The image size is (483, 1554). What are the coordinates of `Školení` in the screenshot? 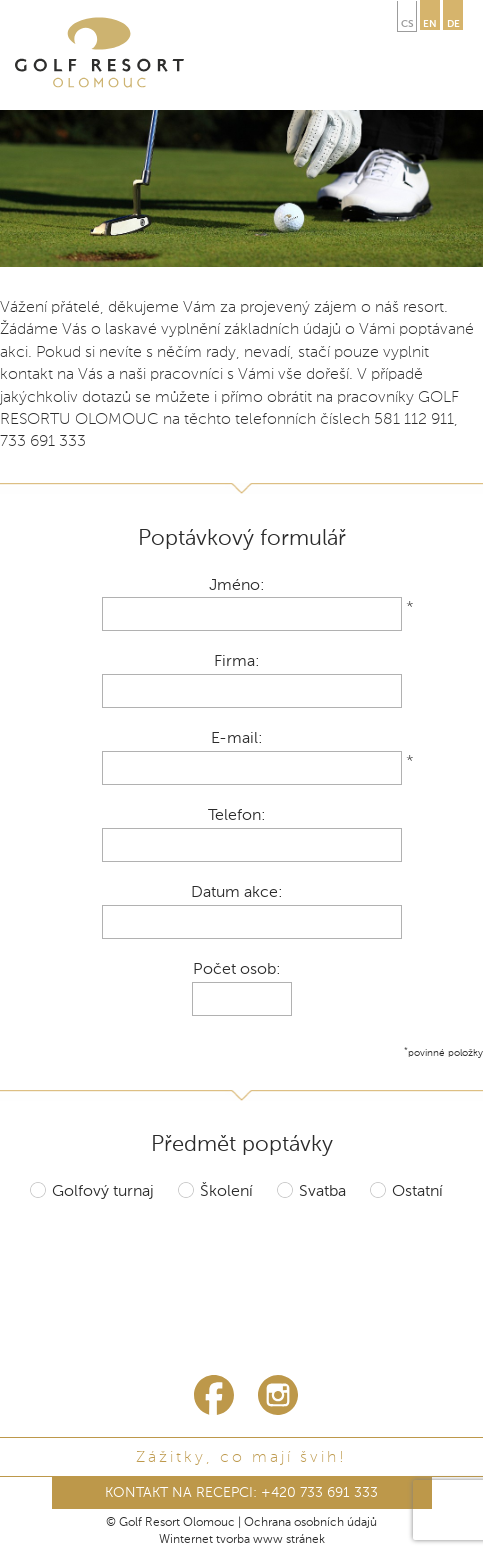 It's located at (226, 1192).